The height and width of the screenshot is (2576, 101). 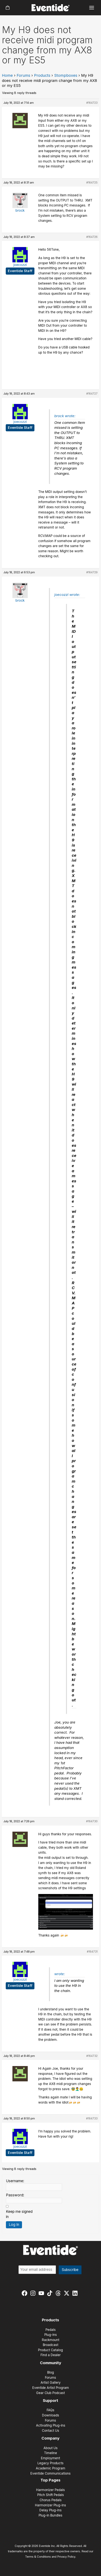 What do you see at coordinates (92, 237) in the screenshot?
I see `#164726` at bounding box center [92, 237].